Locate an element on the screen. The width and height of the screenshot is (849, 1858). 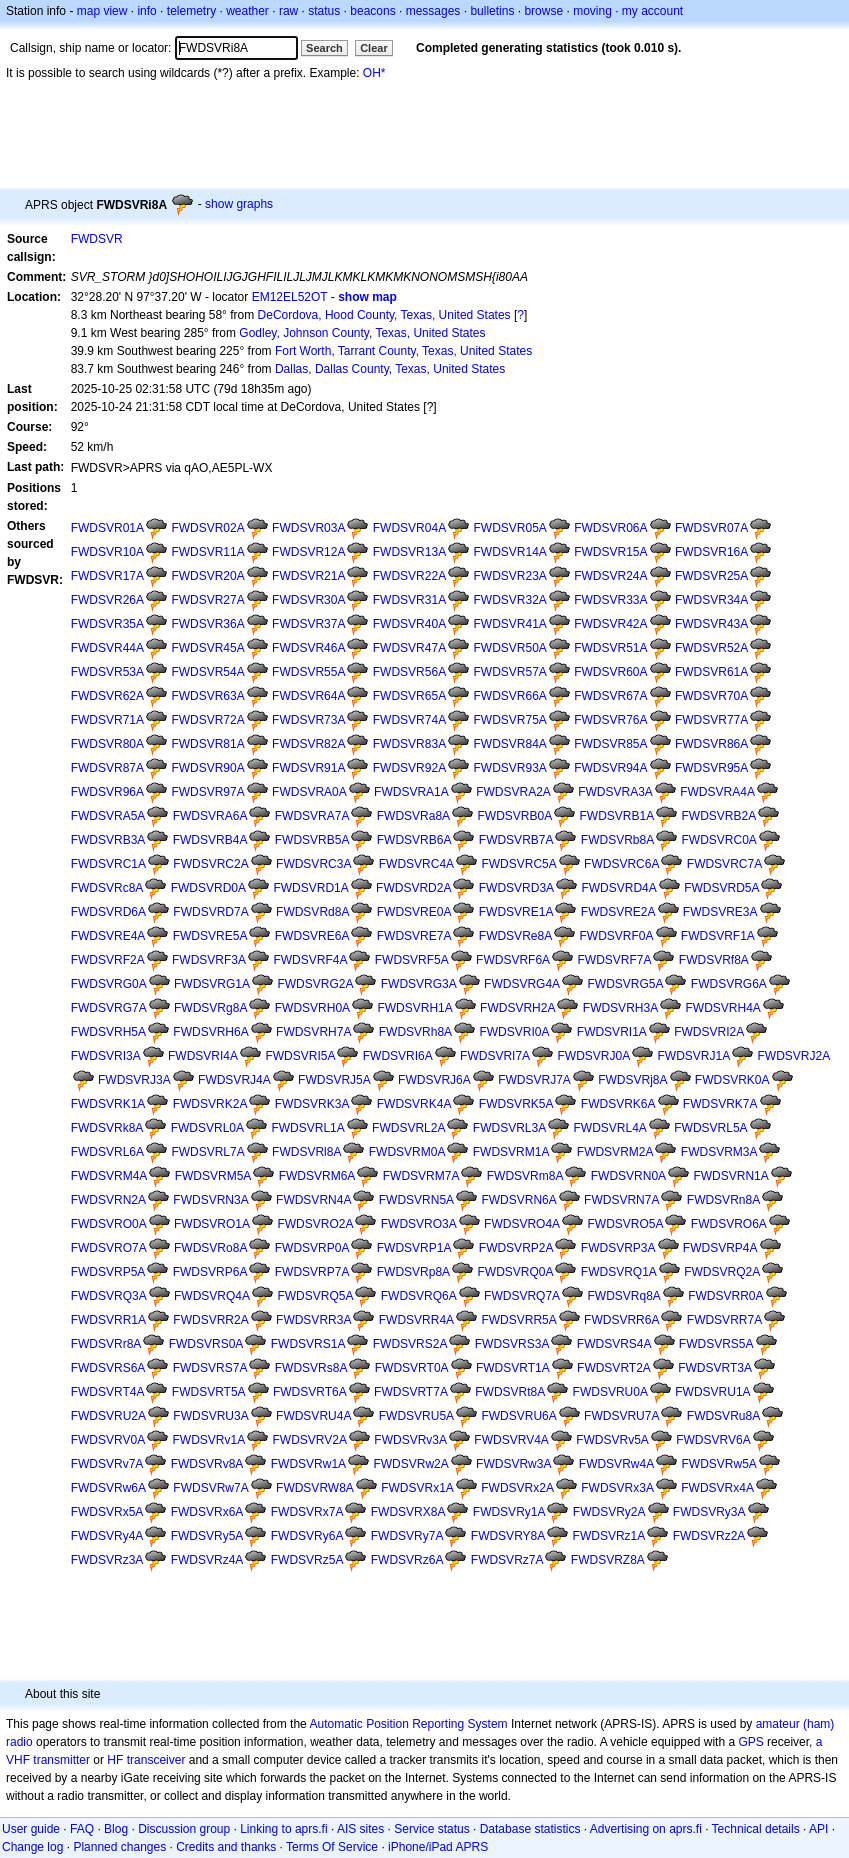
FWDSVRT3A is located at coordinates (715, 1368).